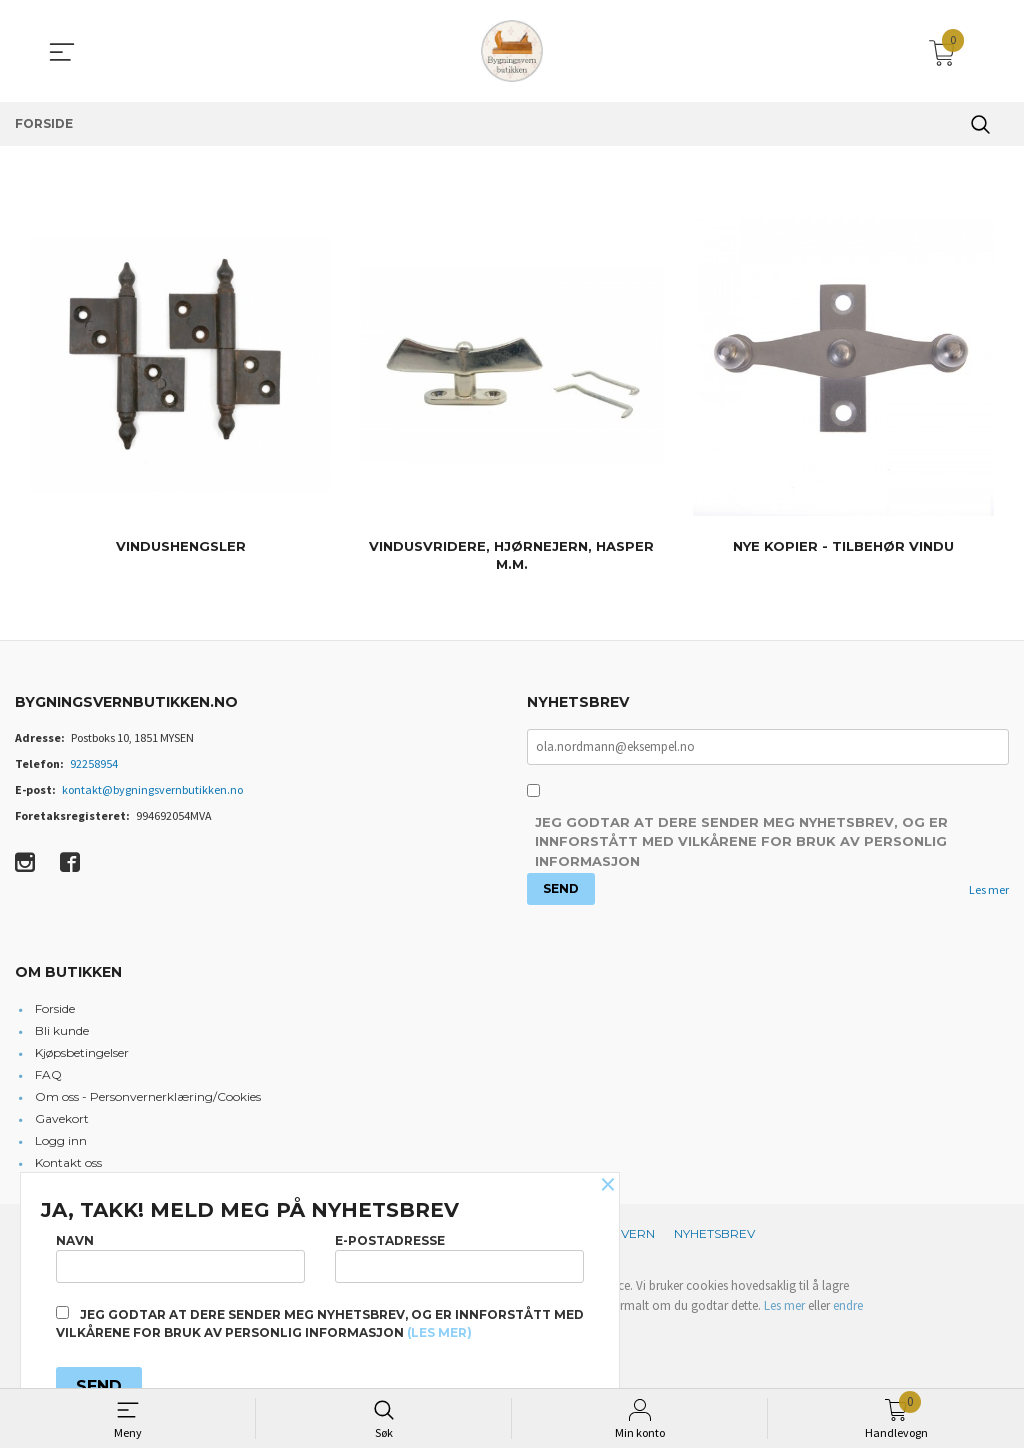 This screenshot has width=1024, height=1448. Describe the element at coordinates (55, 1010) in the screenshot. I see `Forside` at that location.